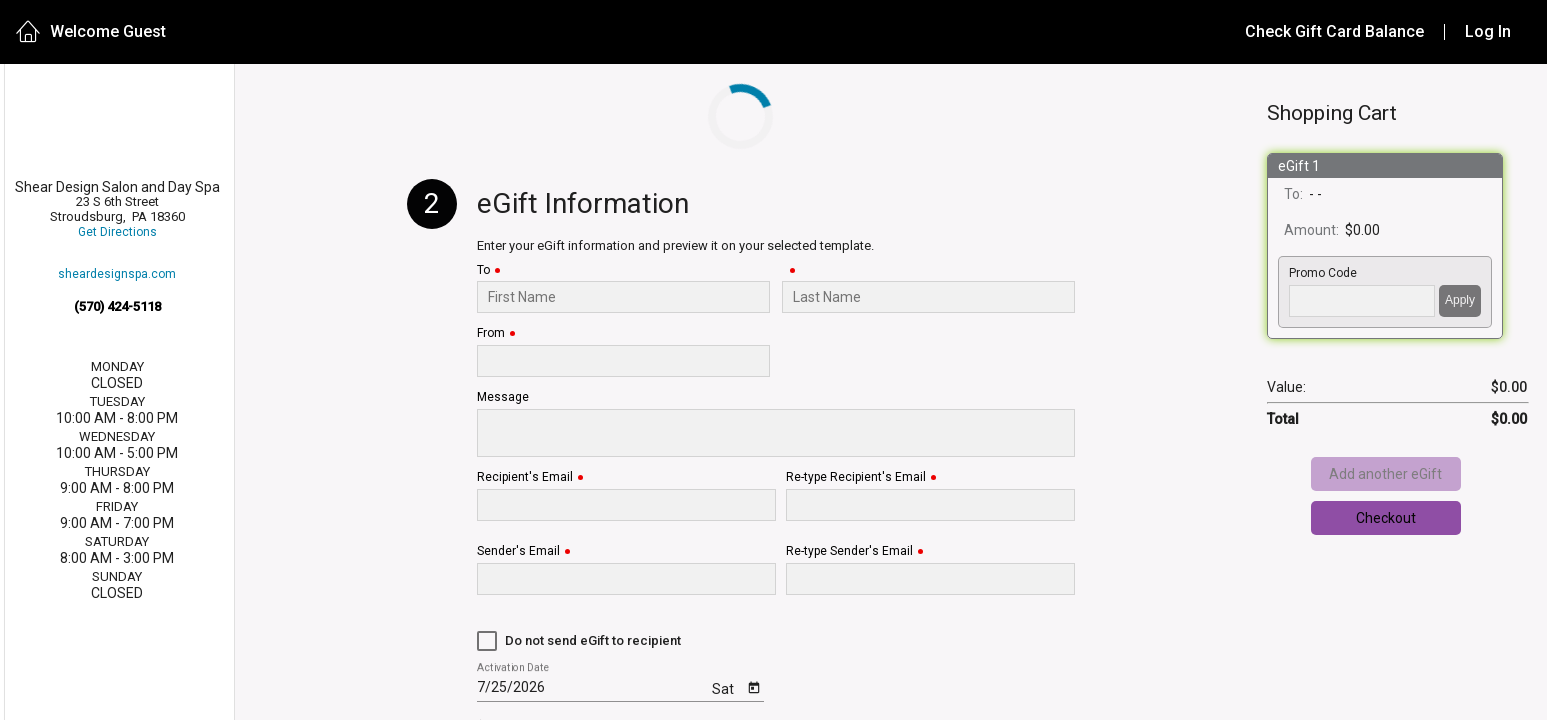 The width and height of the screenshot is (1547, 720). I want to click on From, so click(491, 333).